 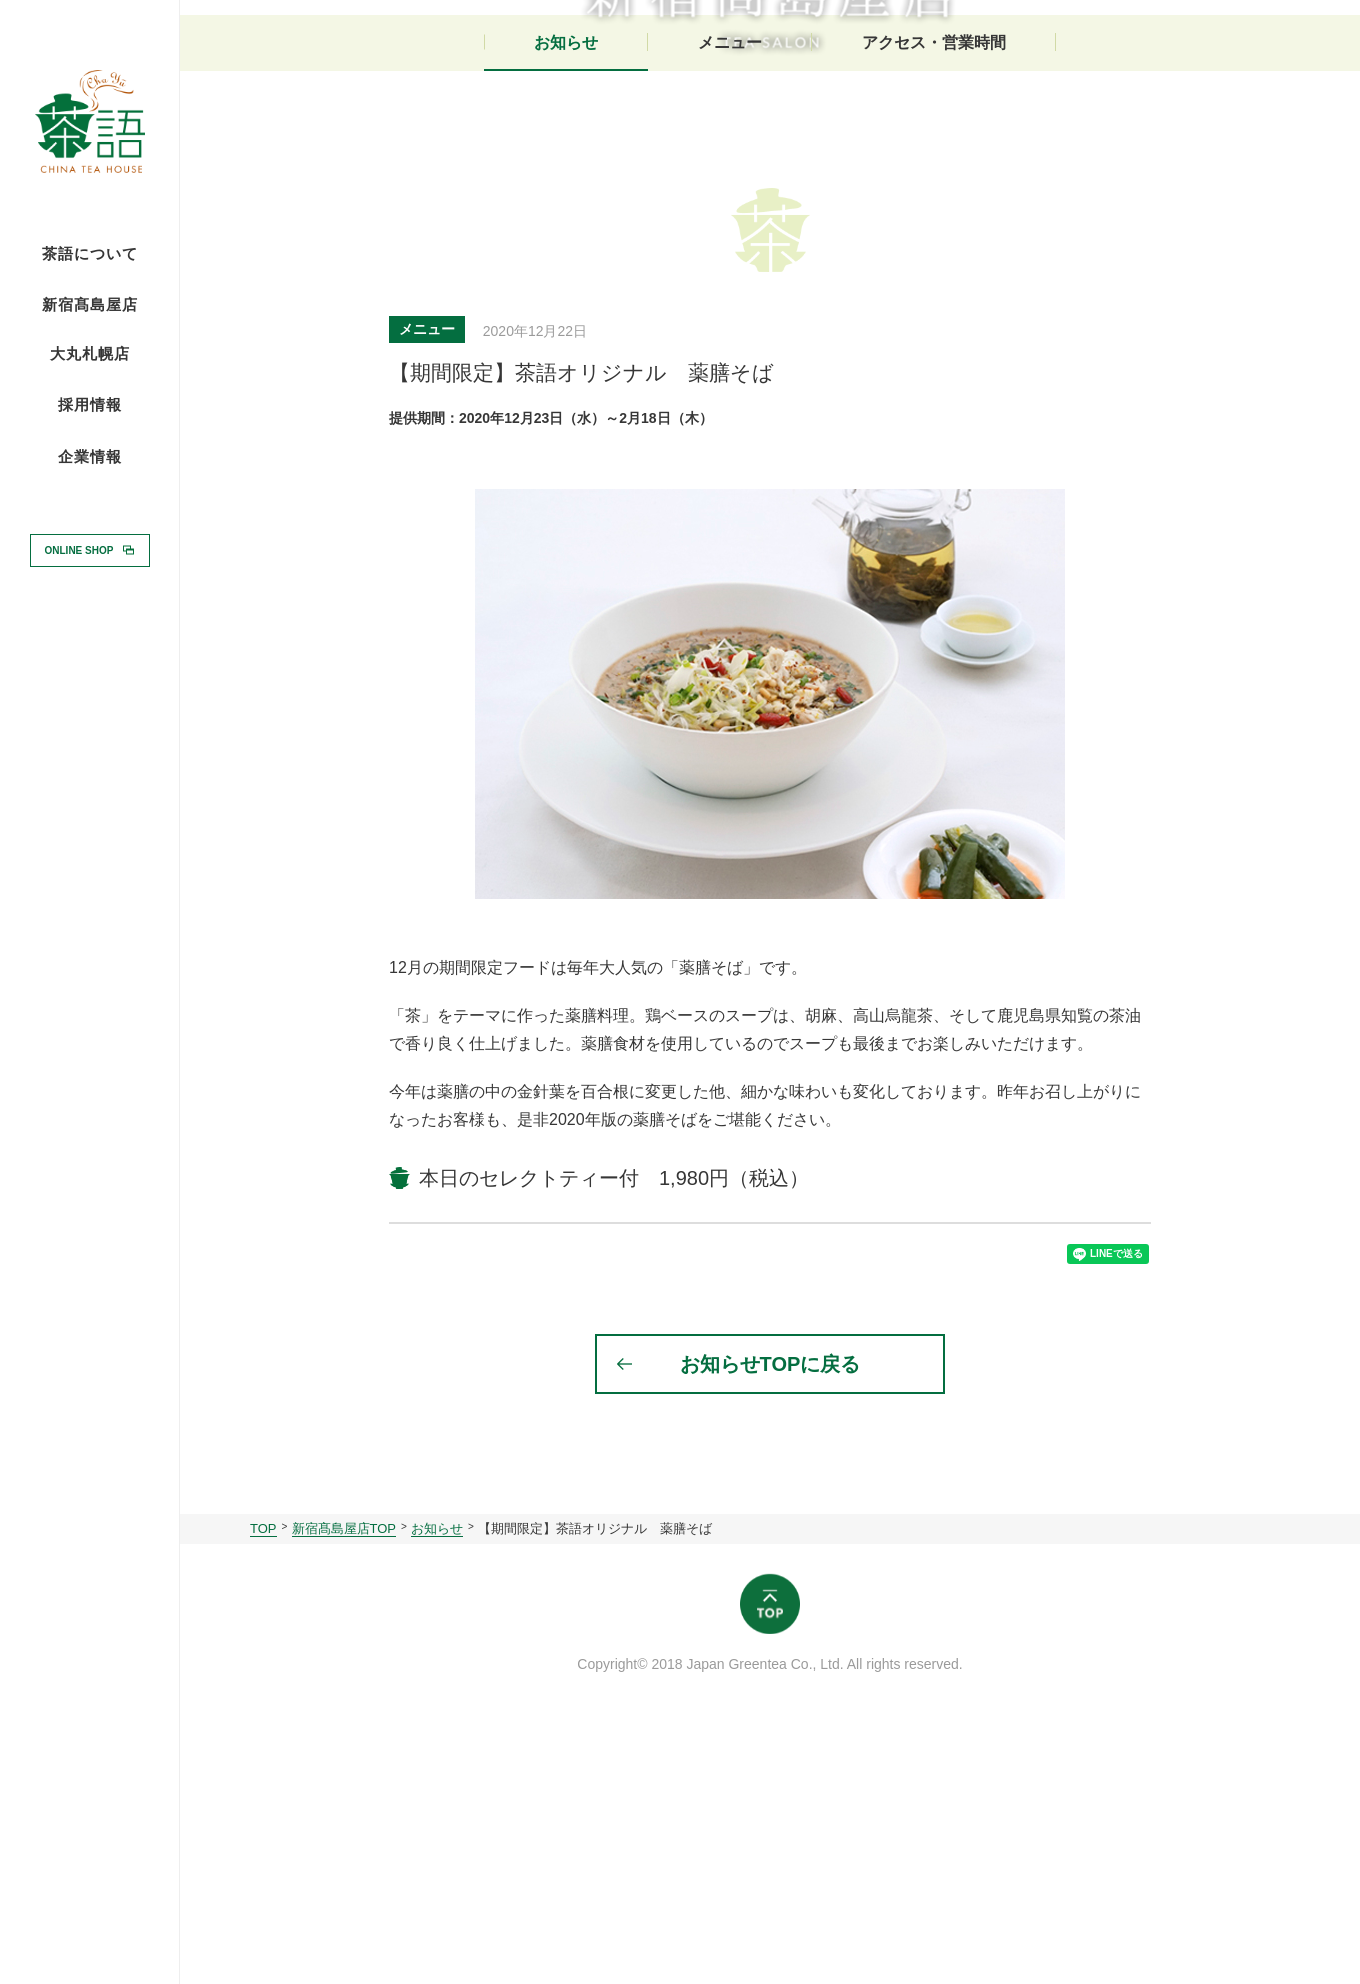 I want to click on お知らせ, so click(x=566, y=287).